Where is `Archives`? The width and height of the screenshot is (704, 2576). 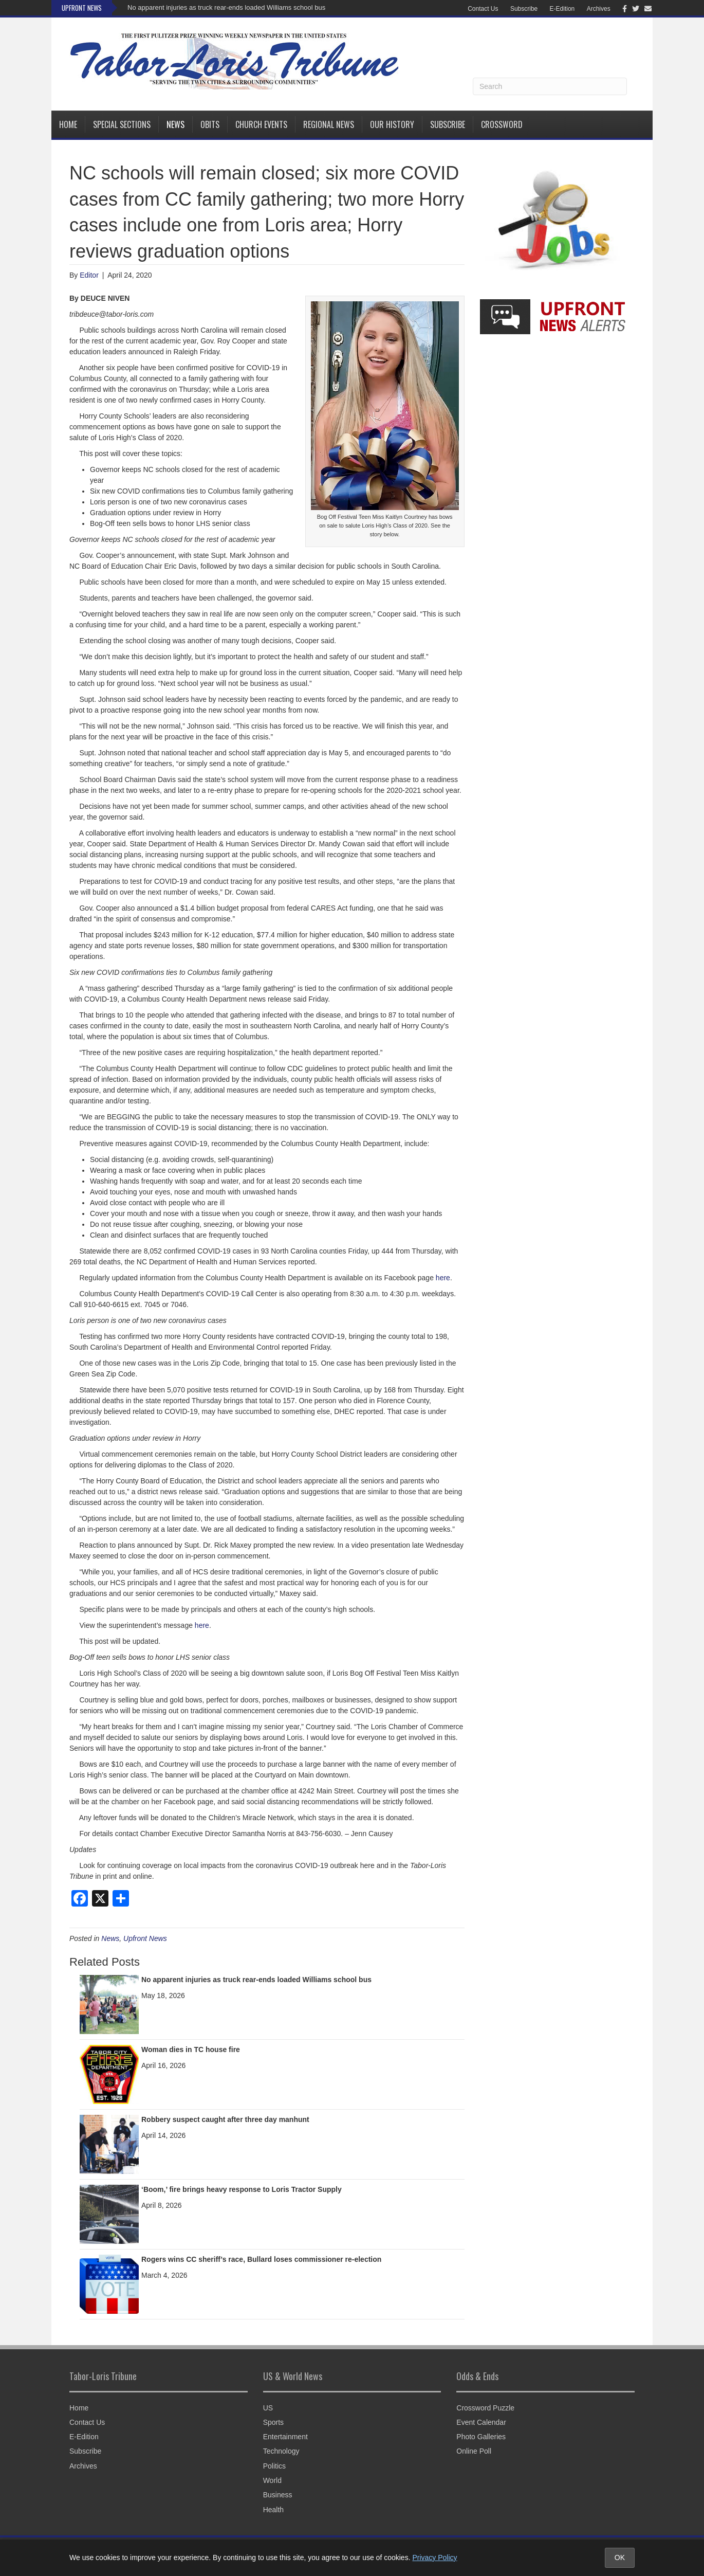
Archives is located at coordinates (598, 8).